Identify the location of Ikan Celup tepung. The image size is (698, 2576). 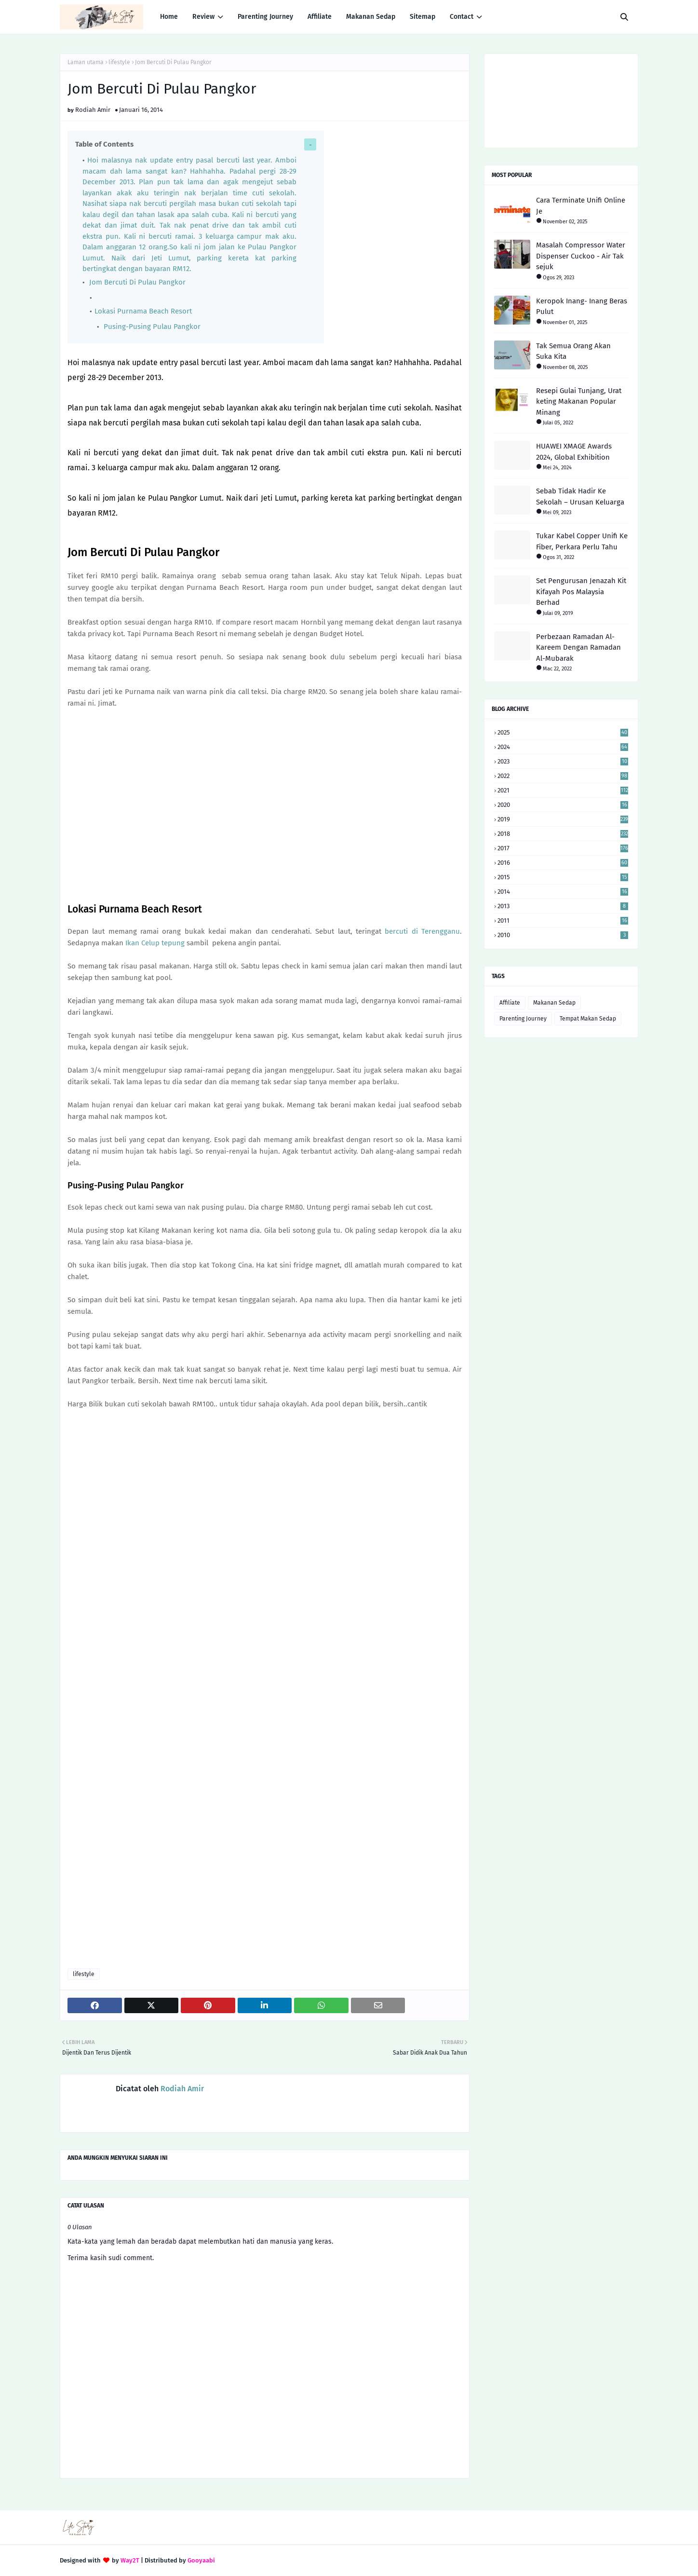
(155, 943).